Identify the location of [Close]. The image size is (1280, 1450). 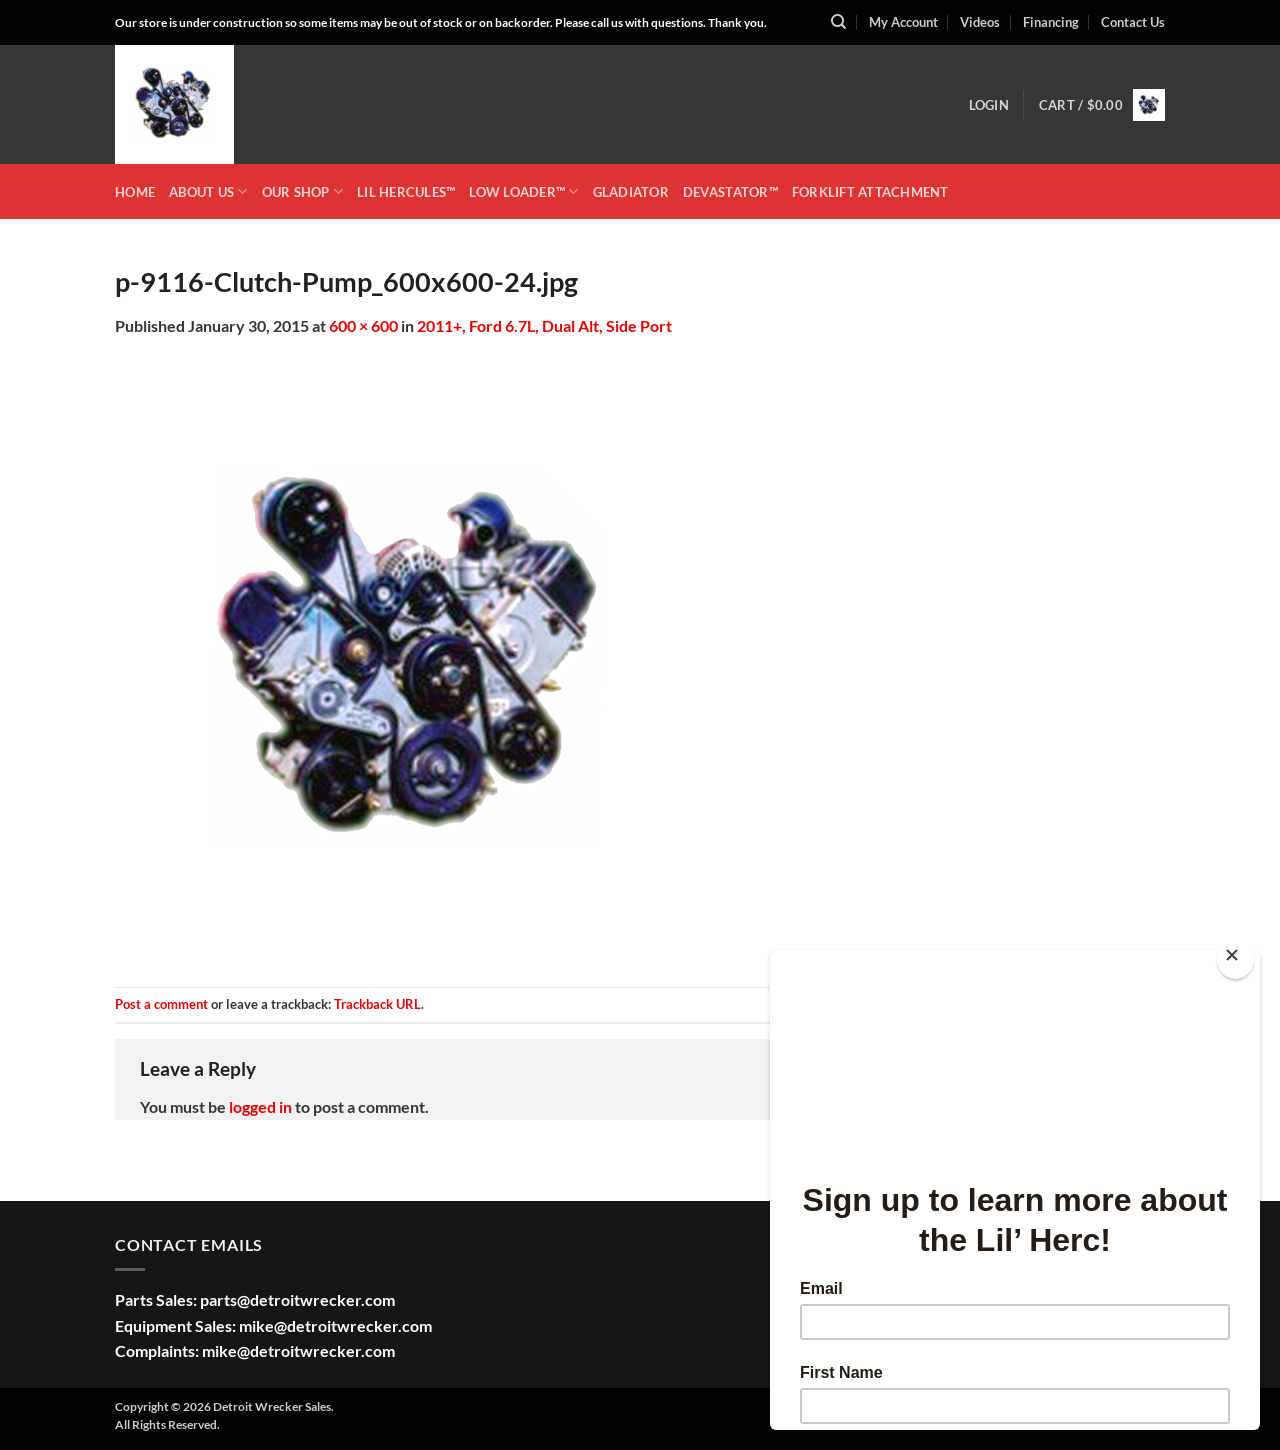
(1235, 959).